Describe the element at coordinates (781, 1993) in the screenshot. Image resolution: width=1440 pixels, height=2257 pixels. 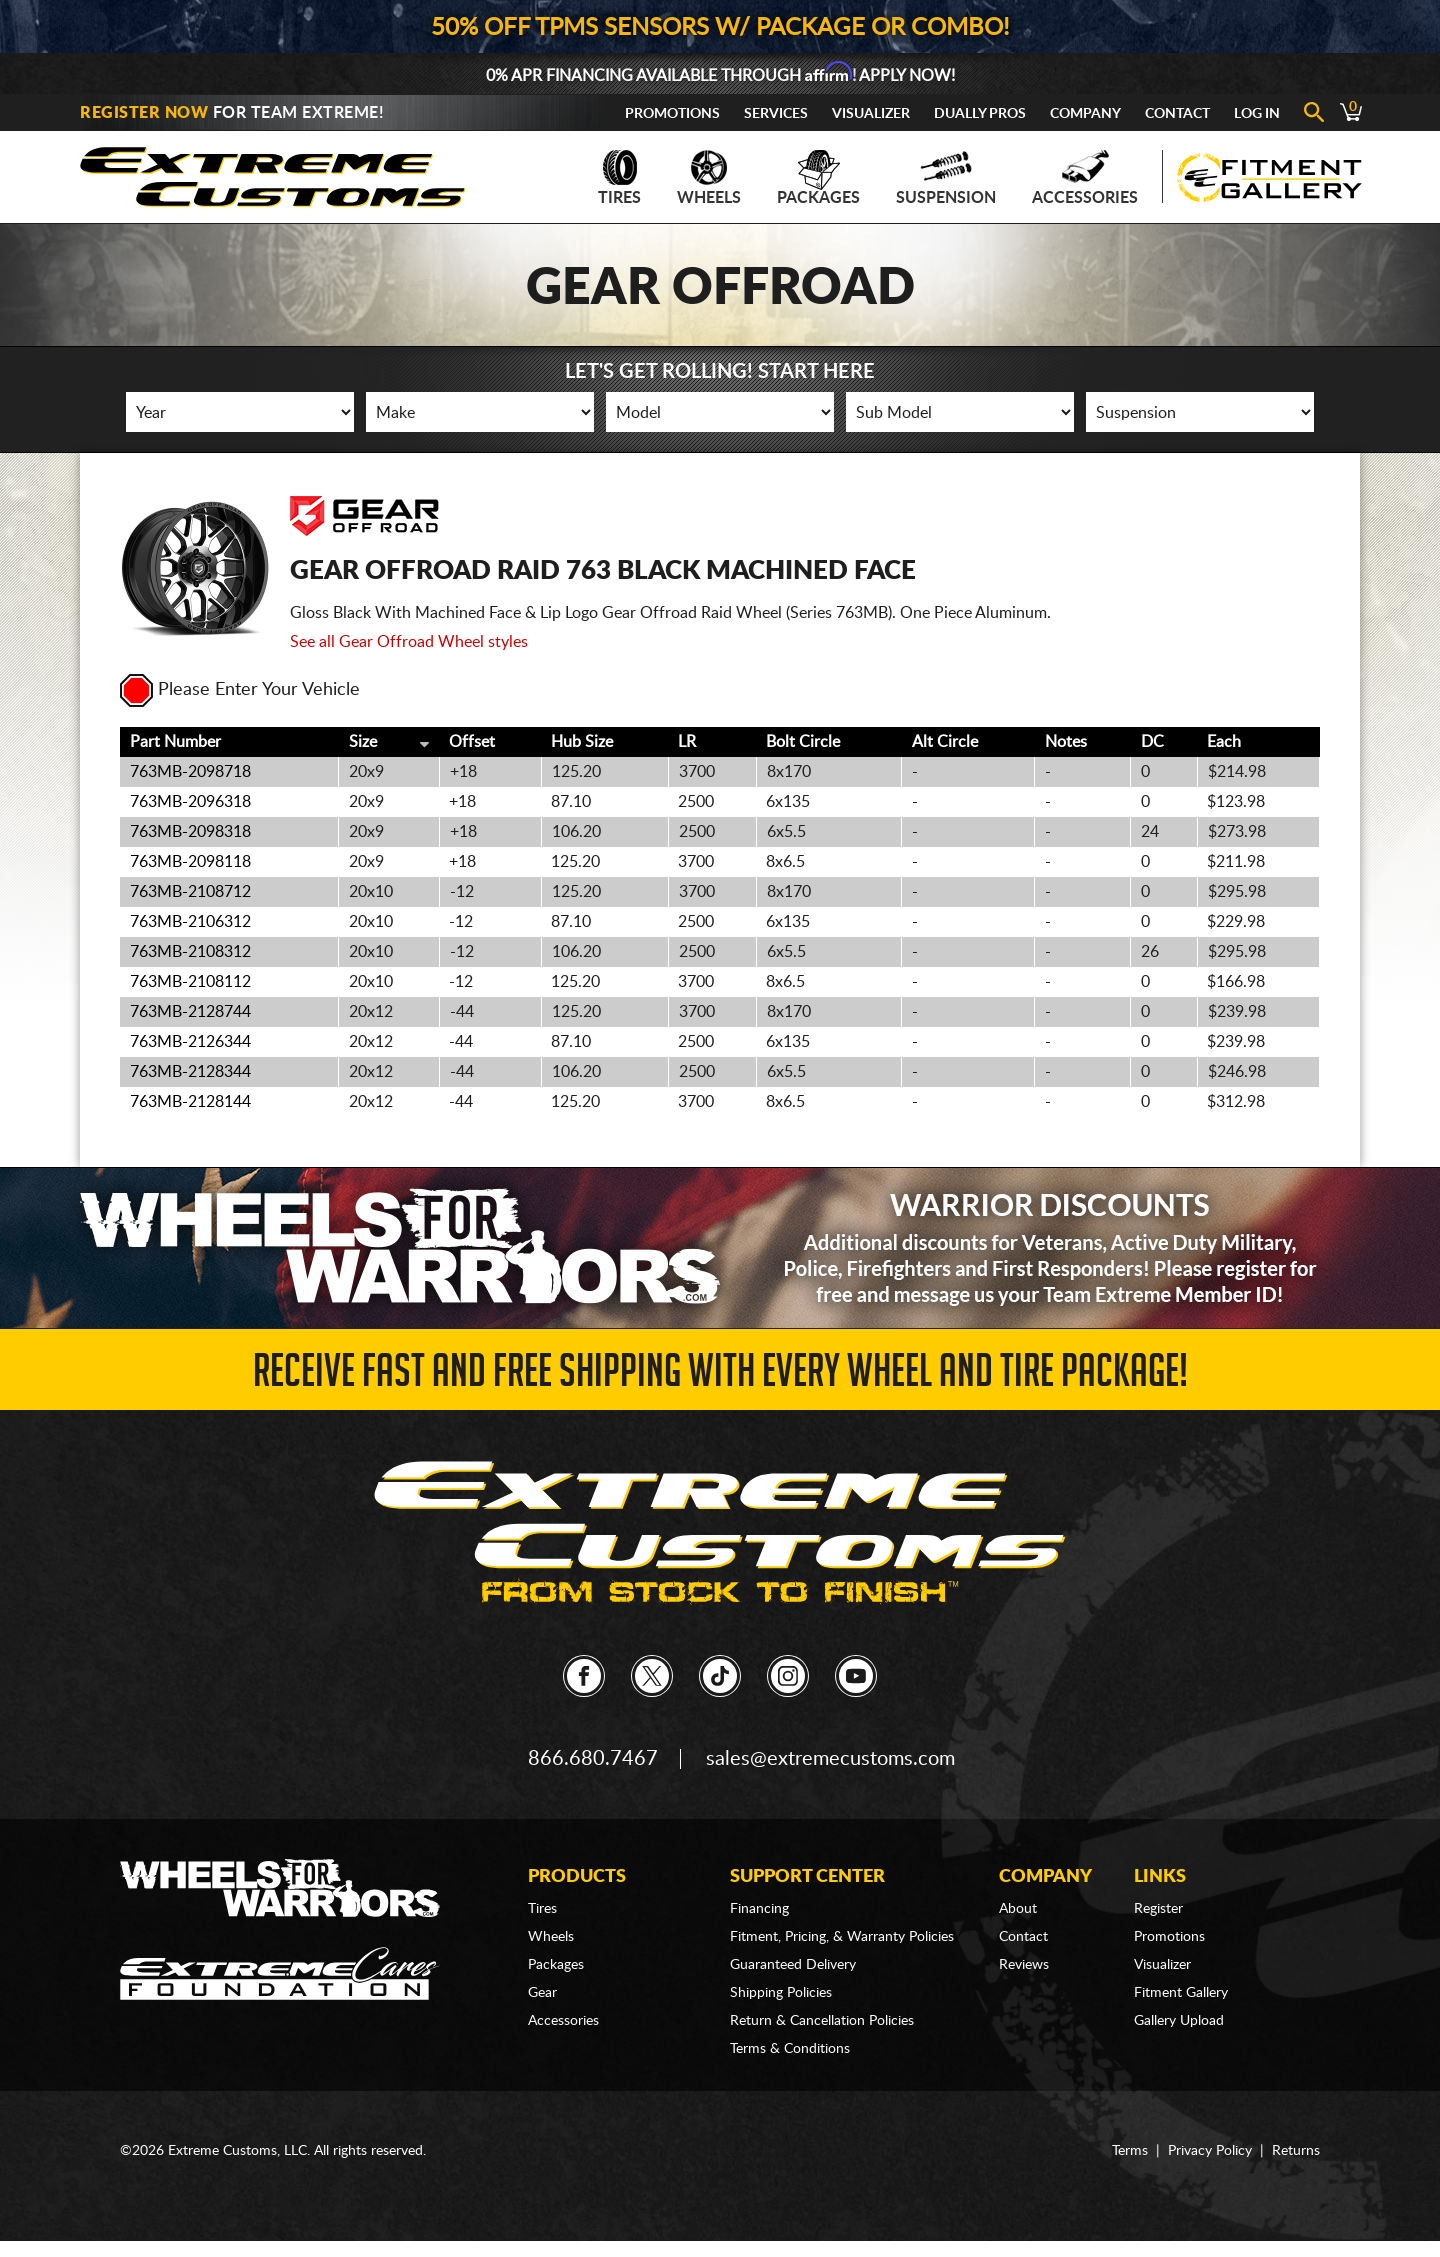
I see `Shipping Policies` at that location.